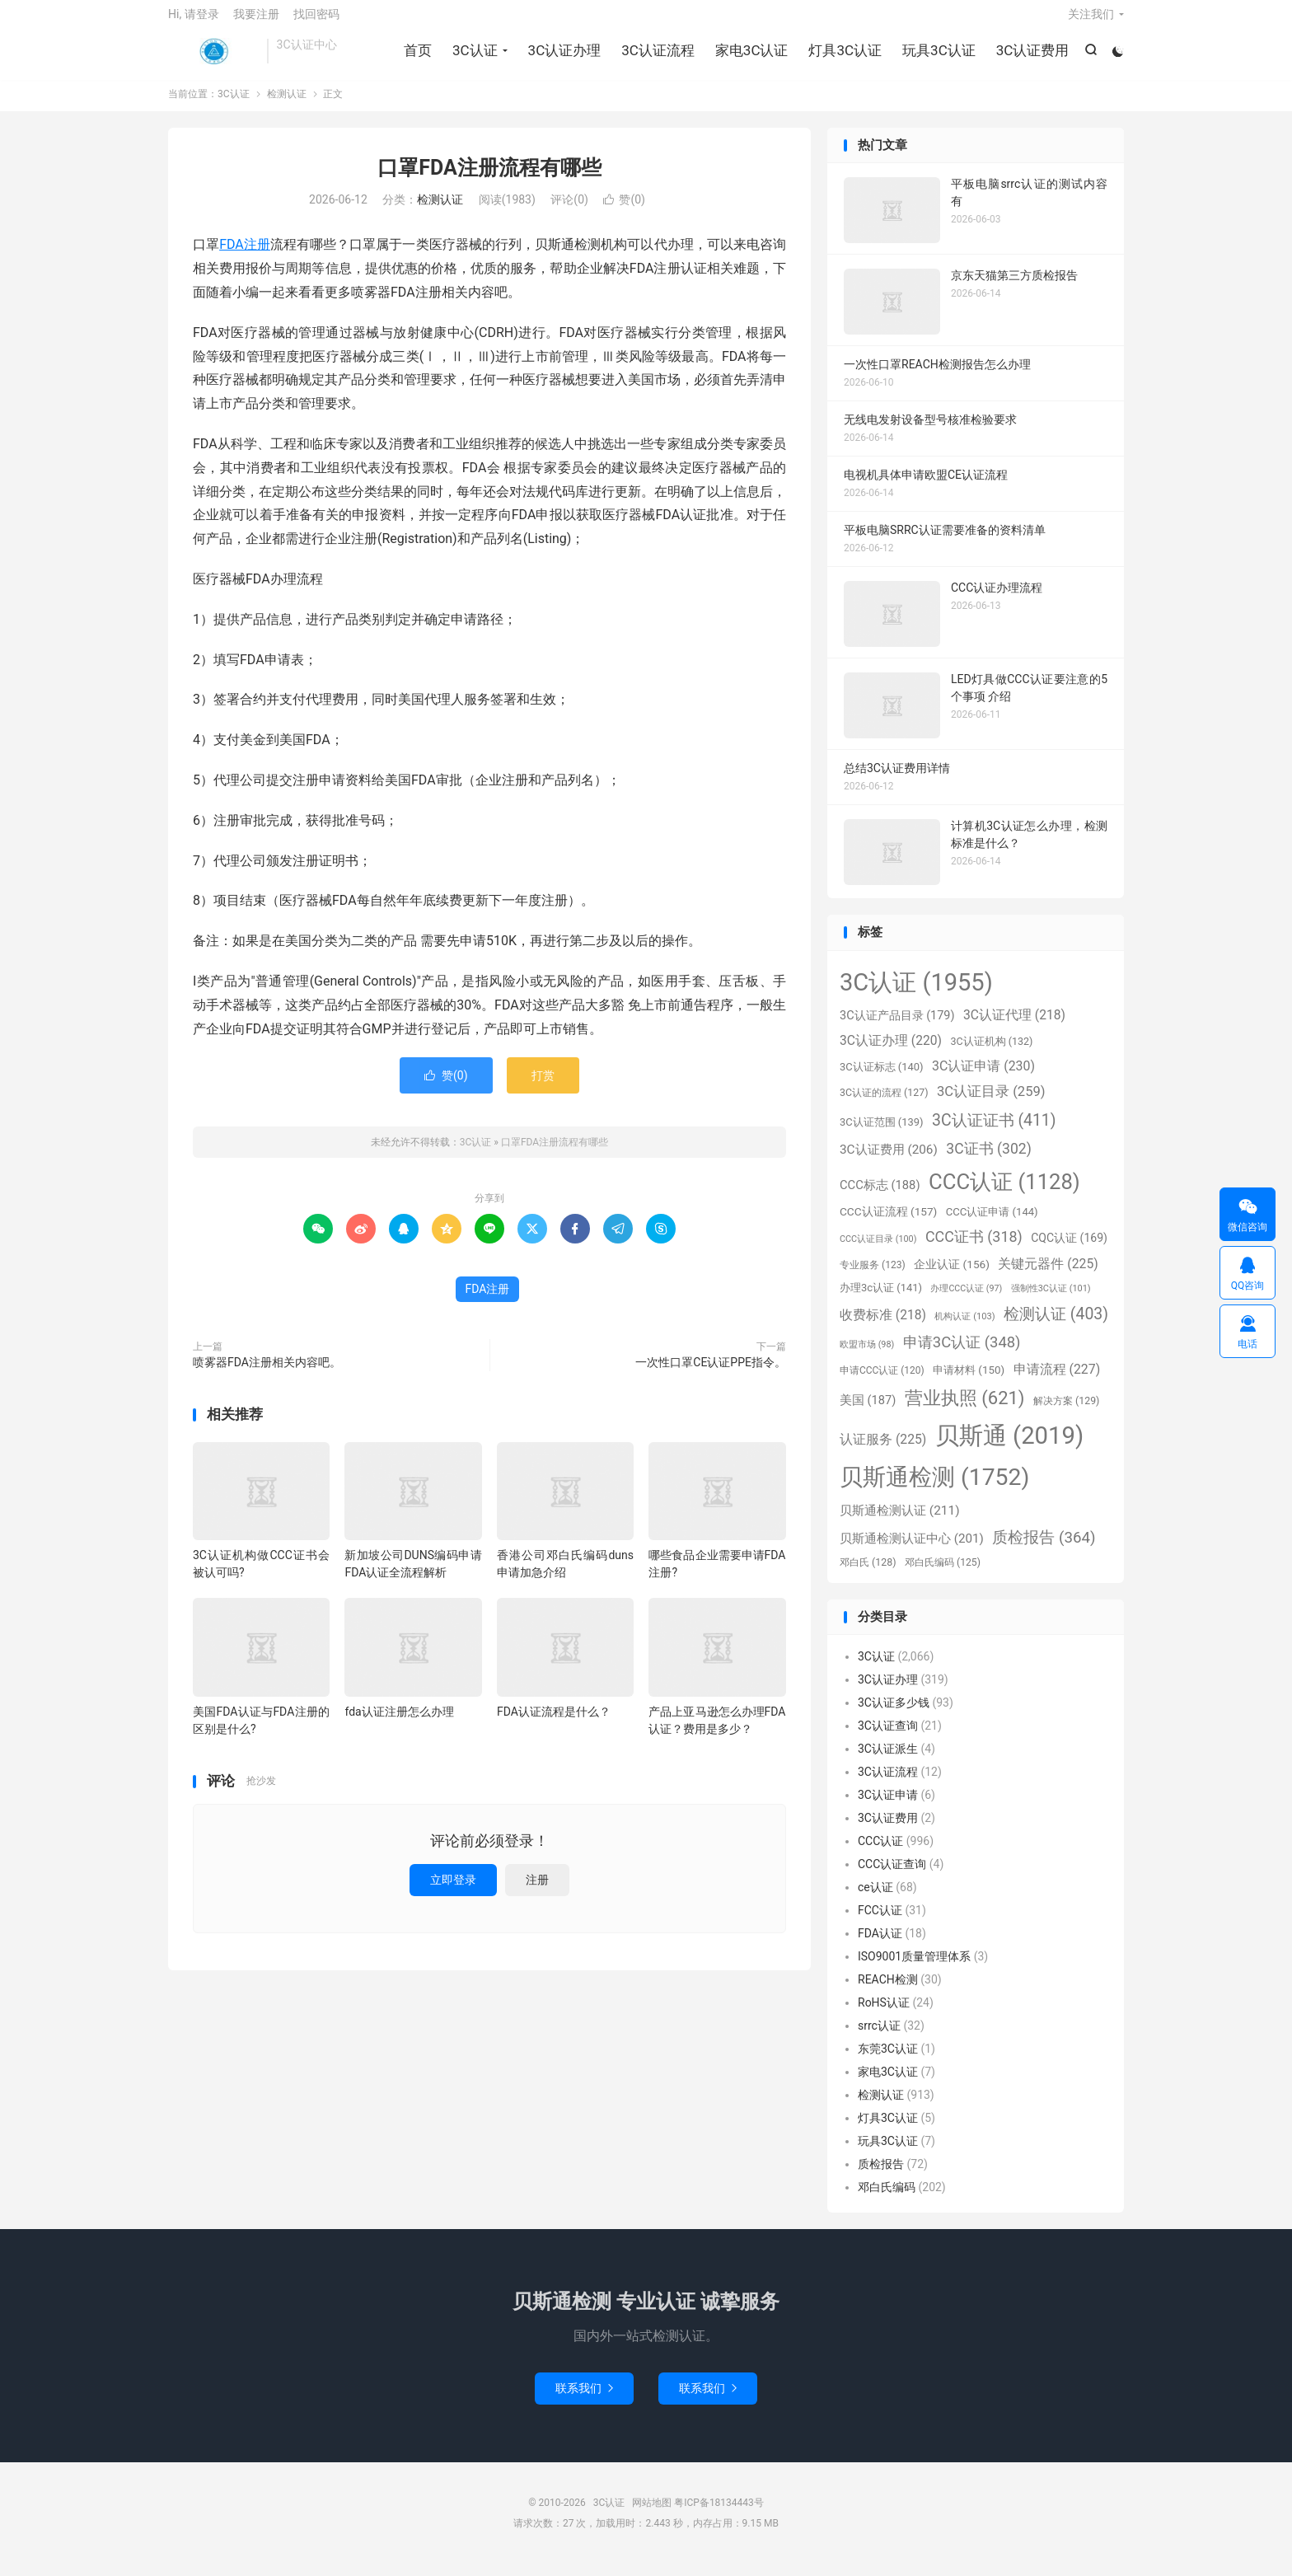 This screenshot has height=2576, width=1292. What do you see at coordinates (983, 1078) in the screenshot?
I see `3C认证申请 [3C认证申请 (230个项目)]` at bounding box center [983, 1078].